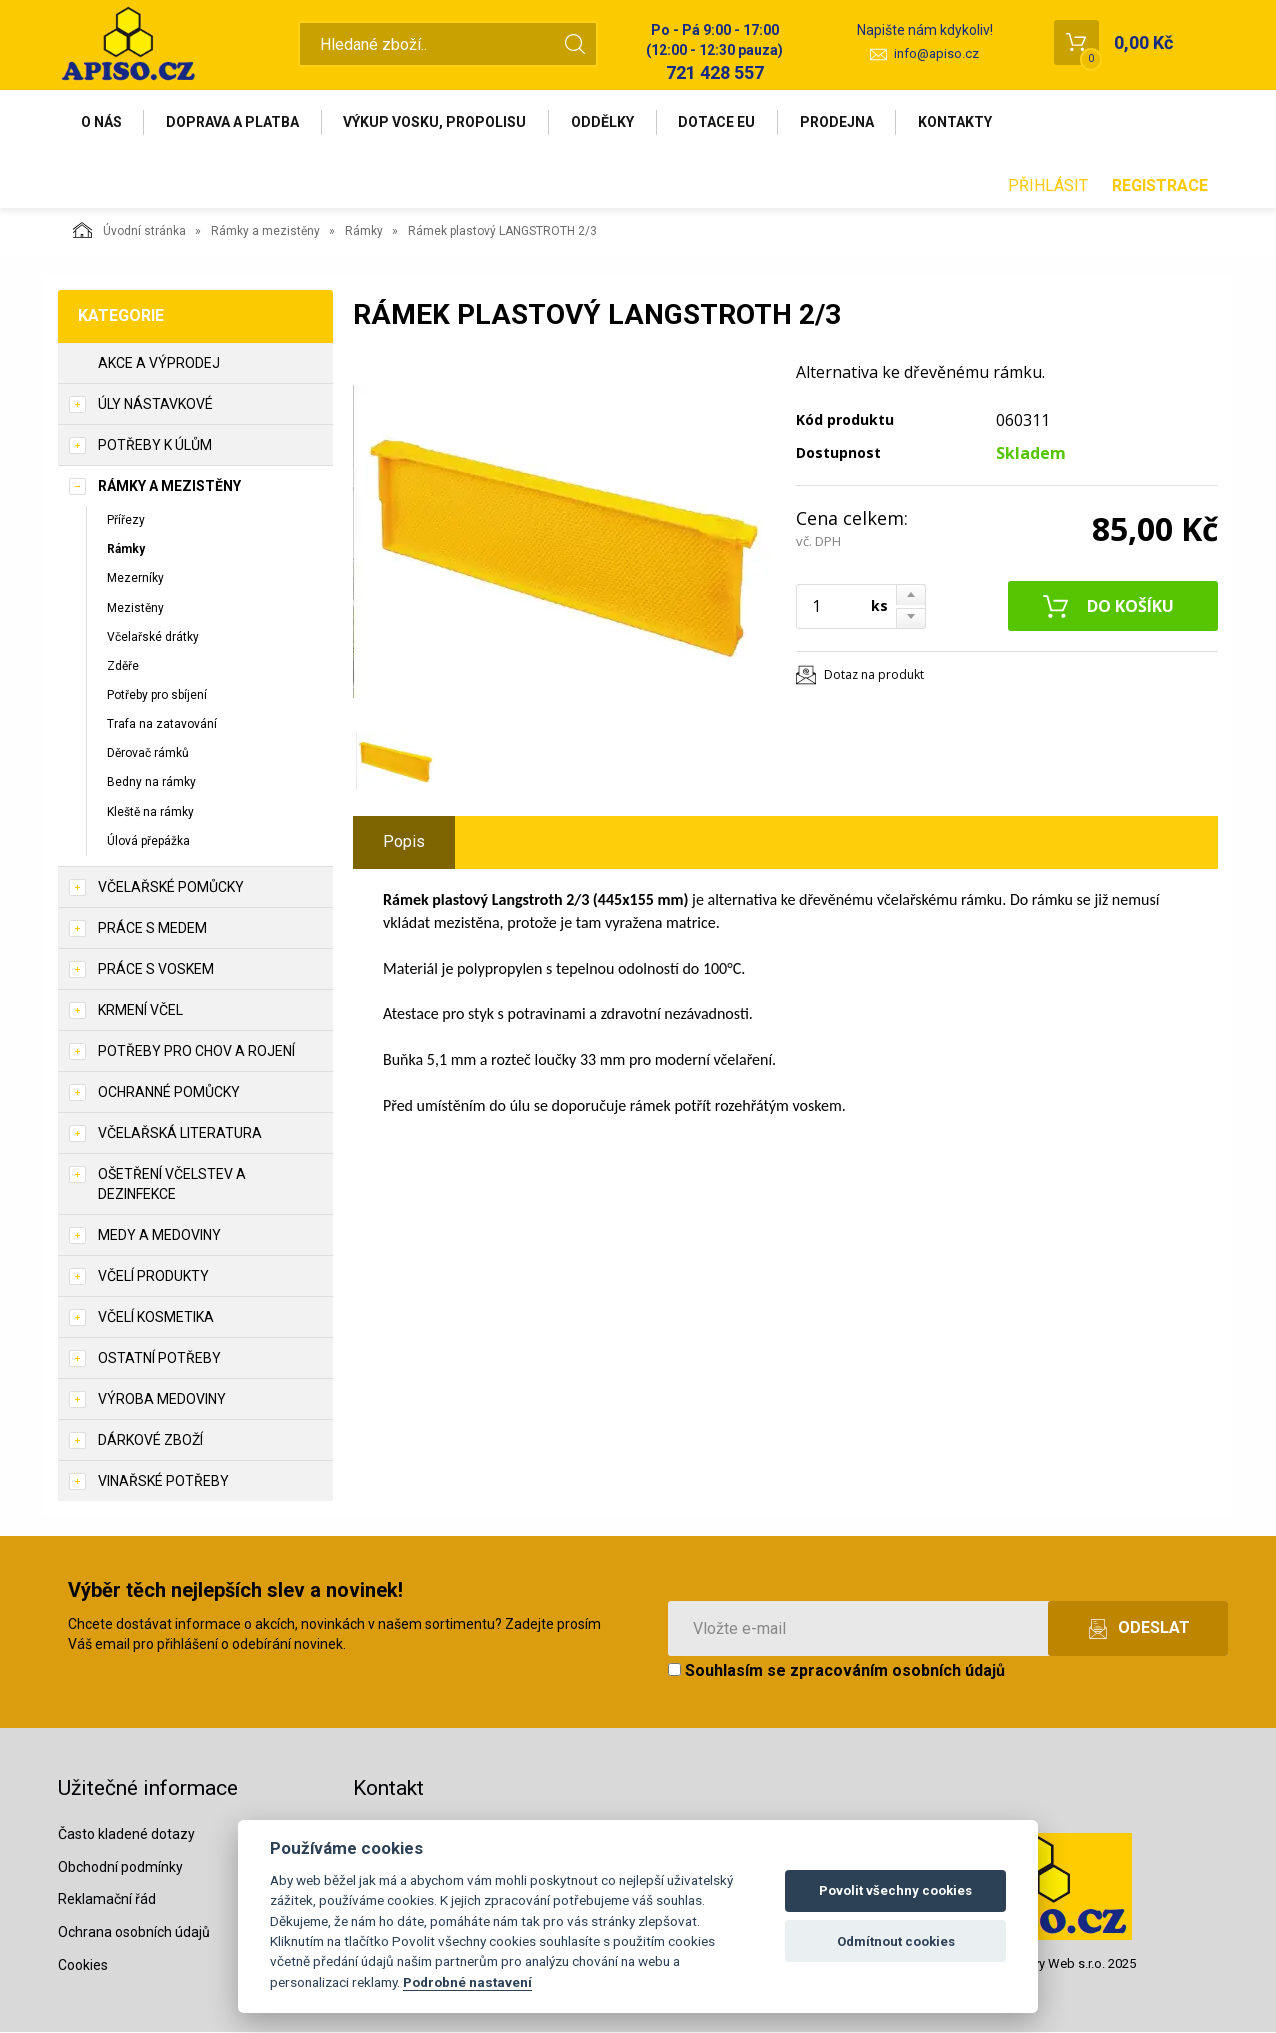 The image size is (1276, 2033). I want to click on Přířezy, so click(126, 521).